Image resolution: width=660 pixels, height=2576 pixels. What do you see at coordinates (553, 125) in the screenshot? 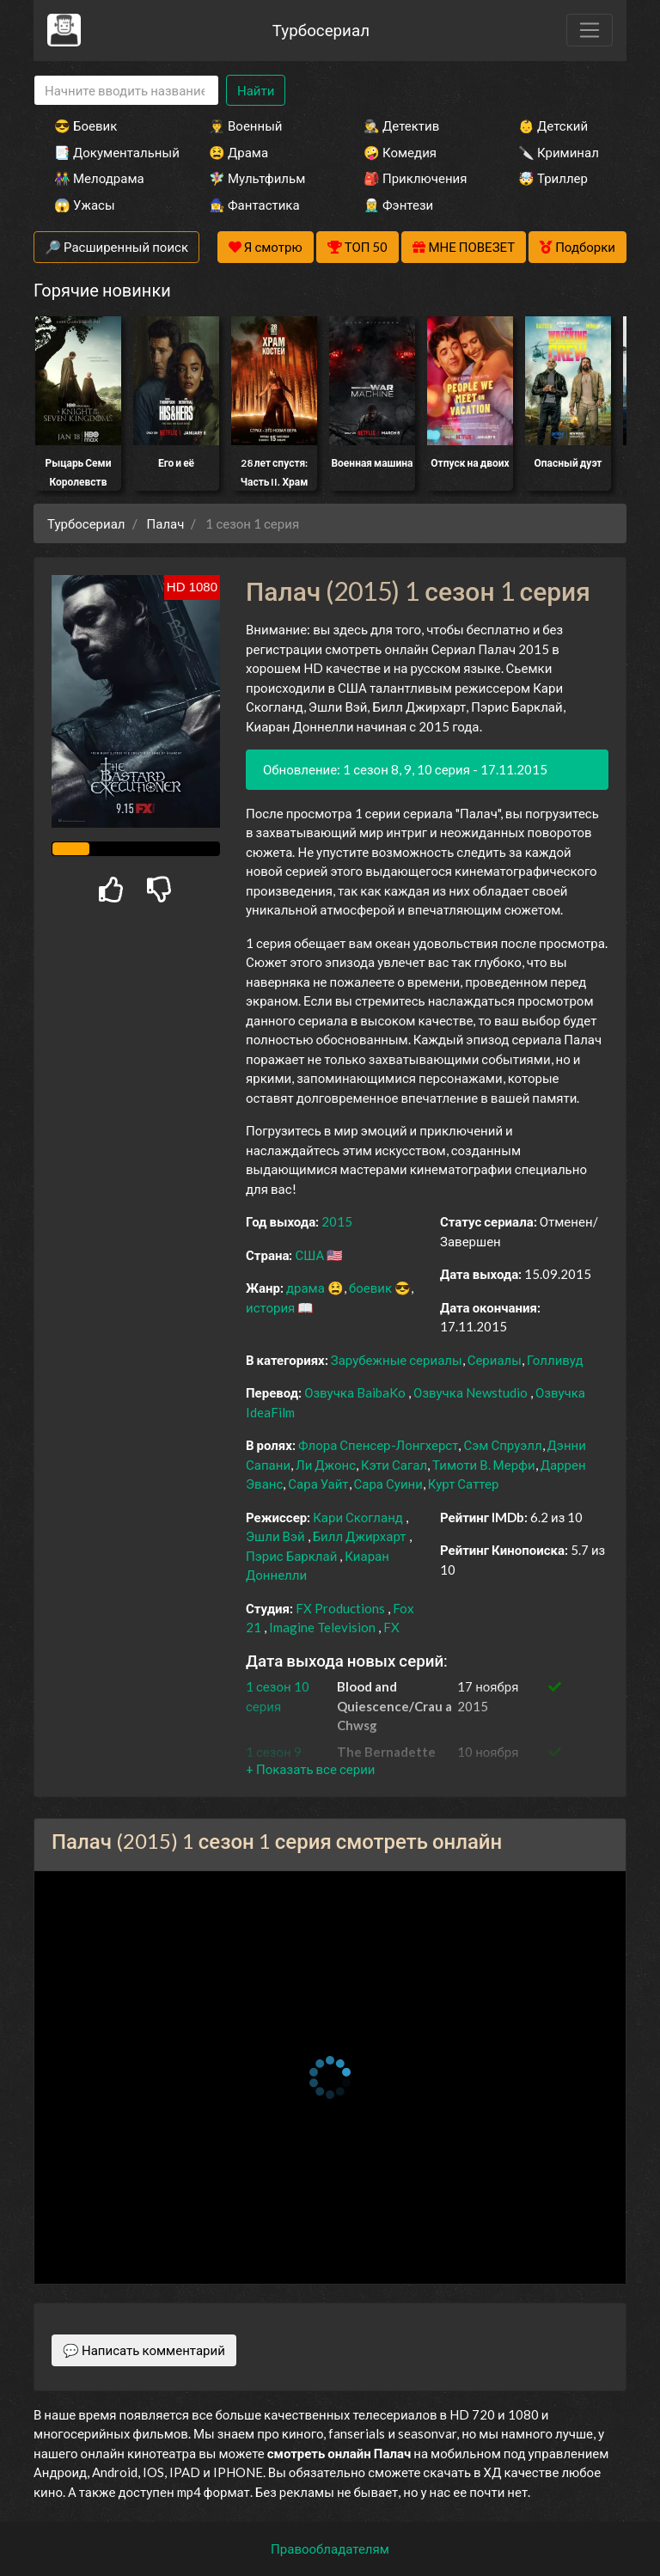
I see `👶 Детский` at bounding box center [553, 125].